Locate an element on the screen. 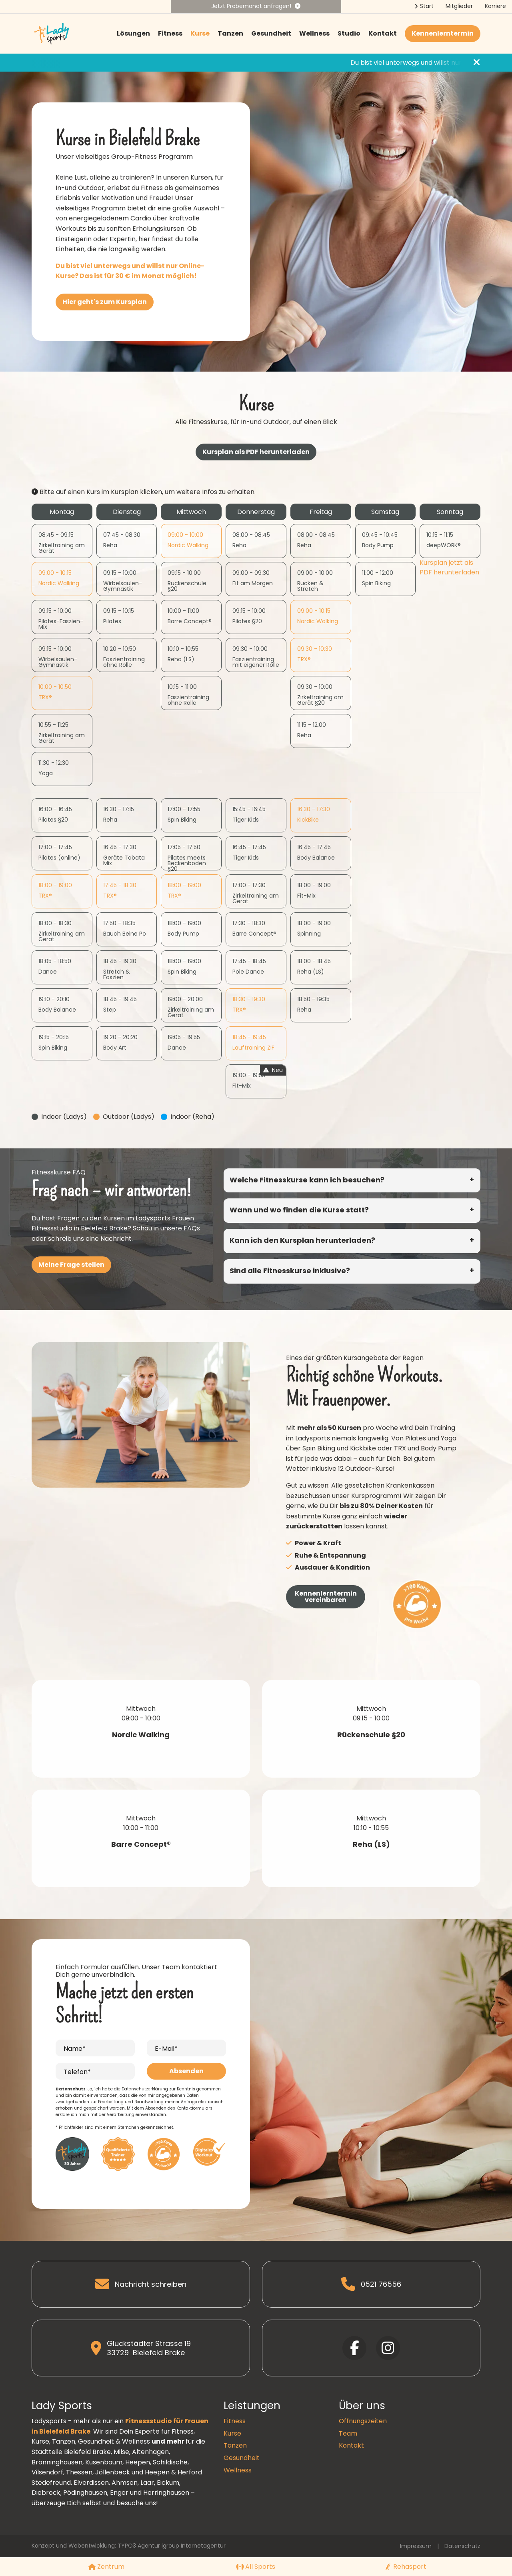 The height and width of the screenshot is (2576, 512). Team is located at coordinates (348, 2433).